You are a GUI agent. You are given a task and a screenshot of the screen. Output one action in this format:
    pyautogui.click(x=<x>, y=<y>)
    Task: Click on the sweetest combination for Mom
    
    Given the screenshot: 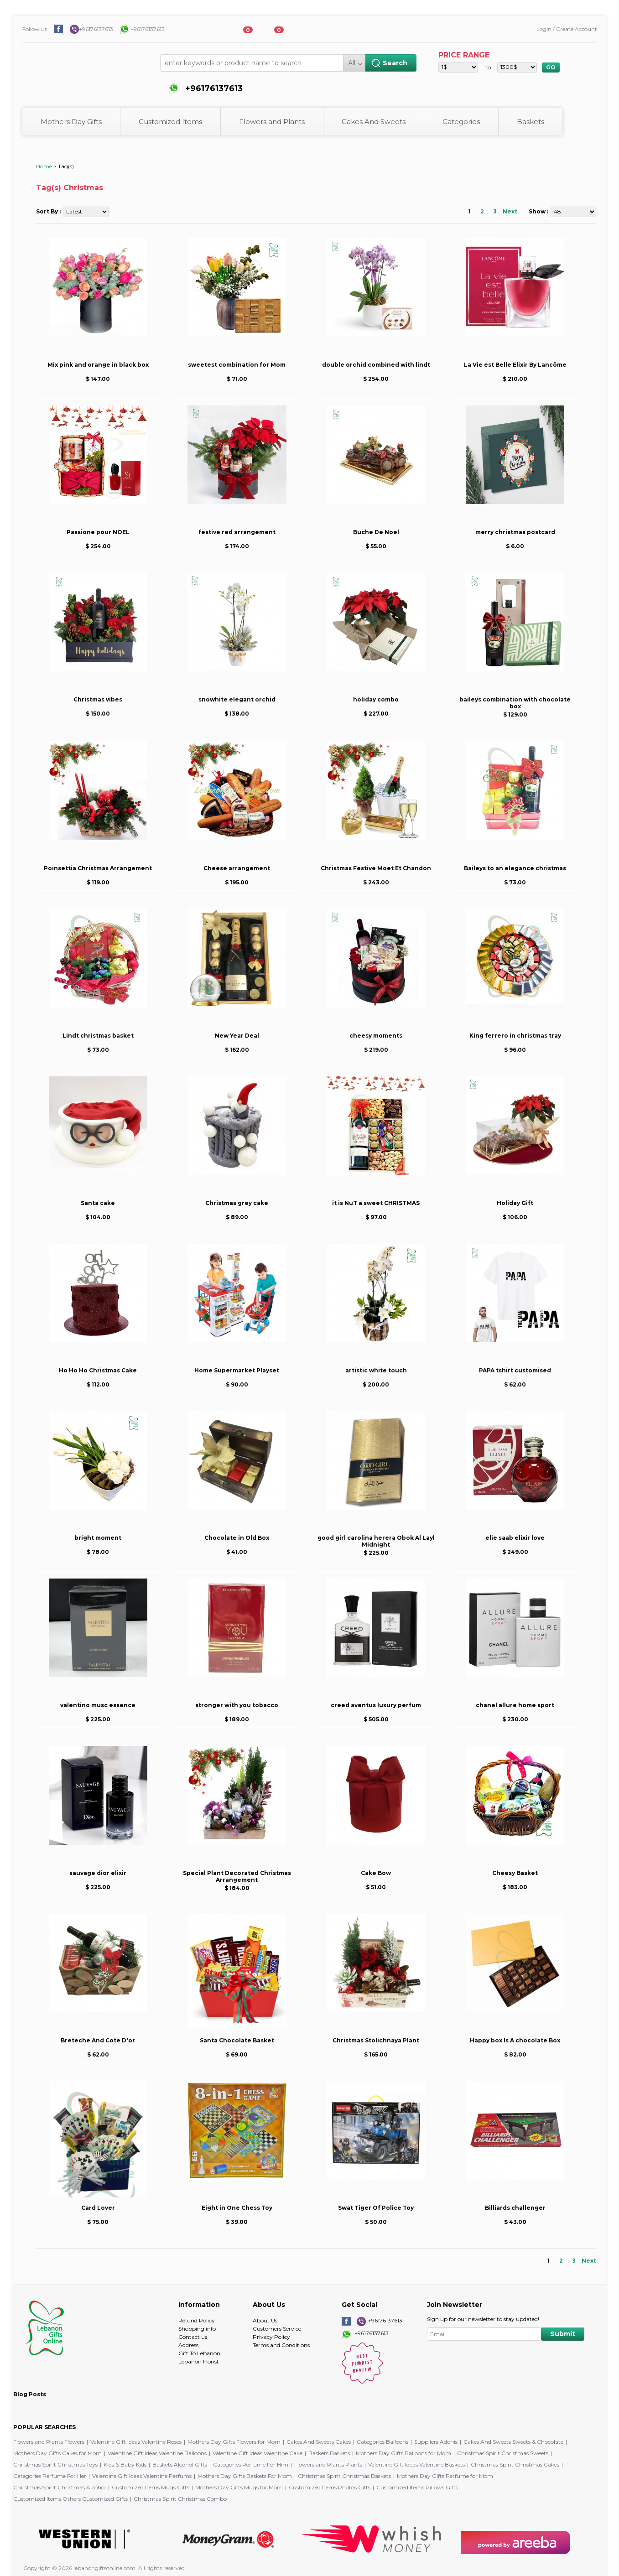 What is the action you would take?
    pyautogui.click(x=237, y=364)
    